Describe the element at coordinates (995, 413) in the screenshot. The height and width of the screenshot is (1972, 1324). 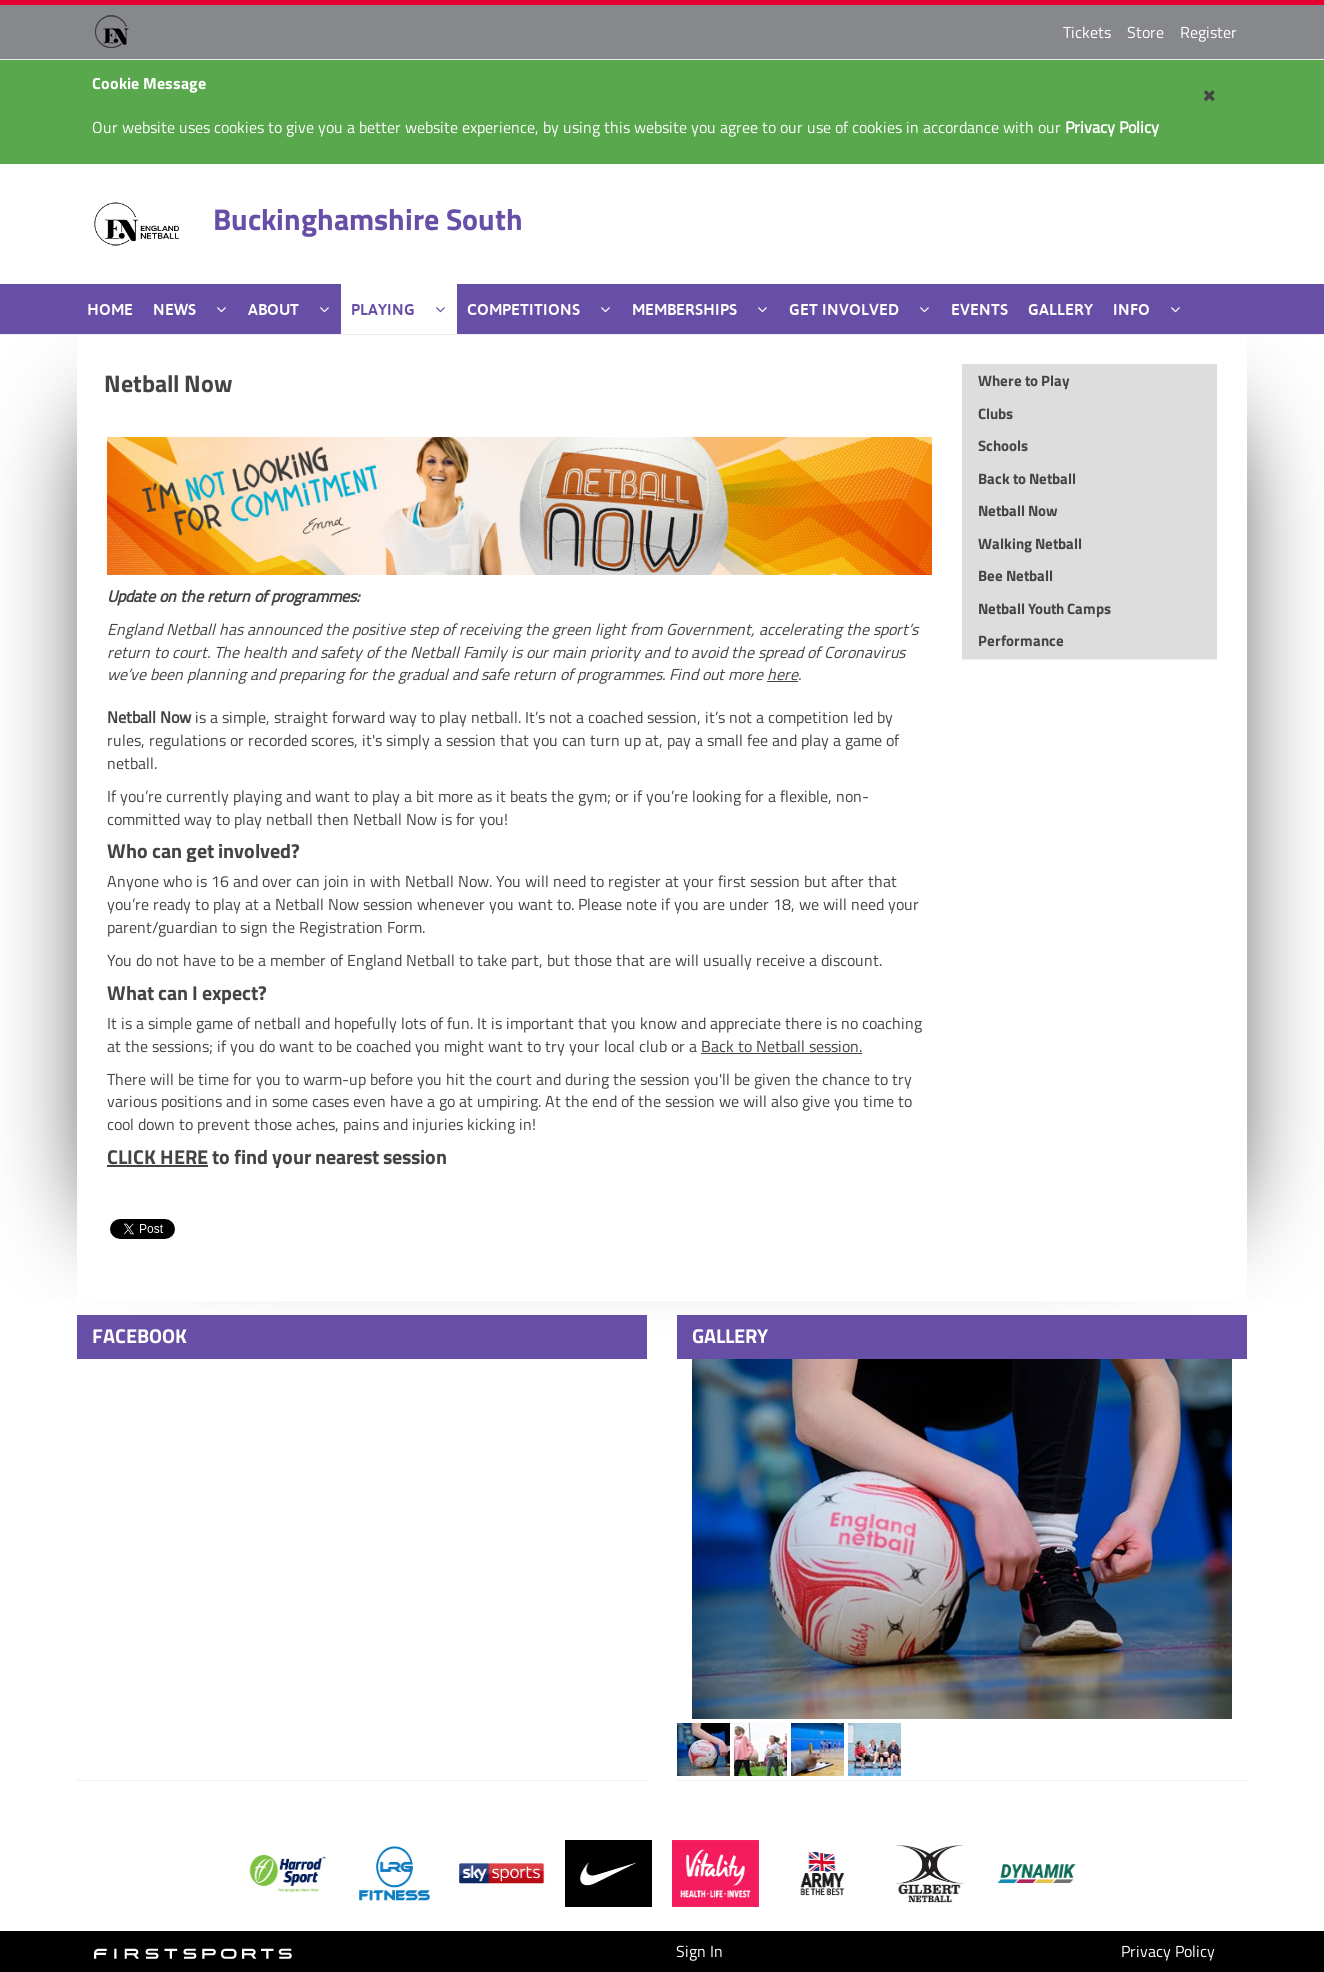
I see `Clubs` at that location.